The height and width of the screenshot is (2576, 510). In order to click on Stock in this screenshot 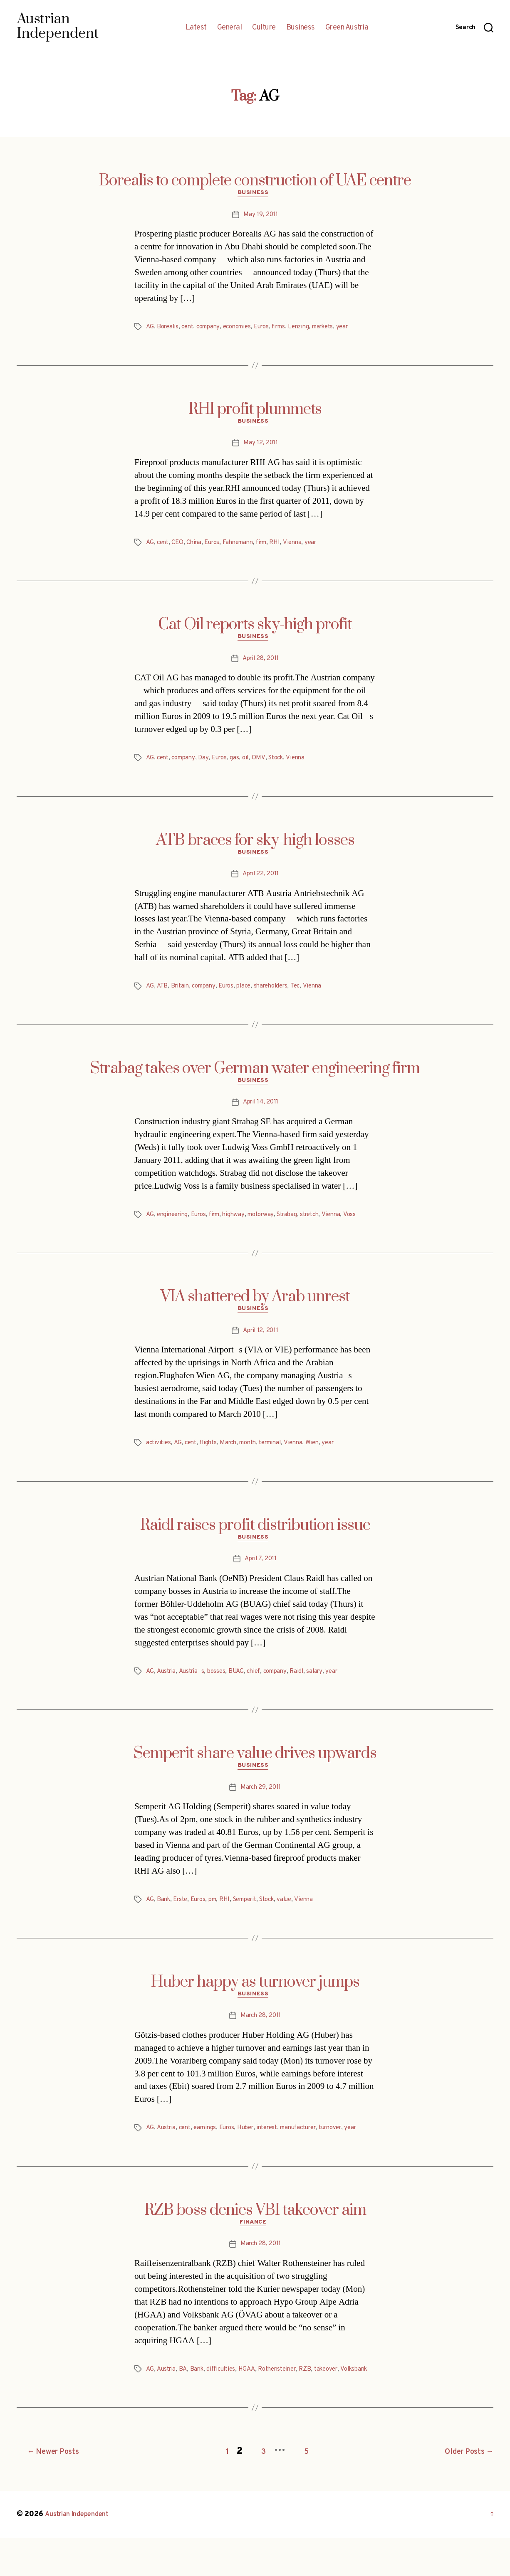, I will do `click(283, 764)`.